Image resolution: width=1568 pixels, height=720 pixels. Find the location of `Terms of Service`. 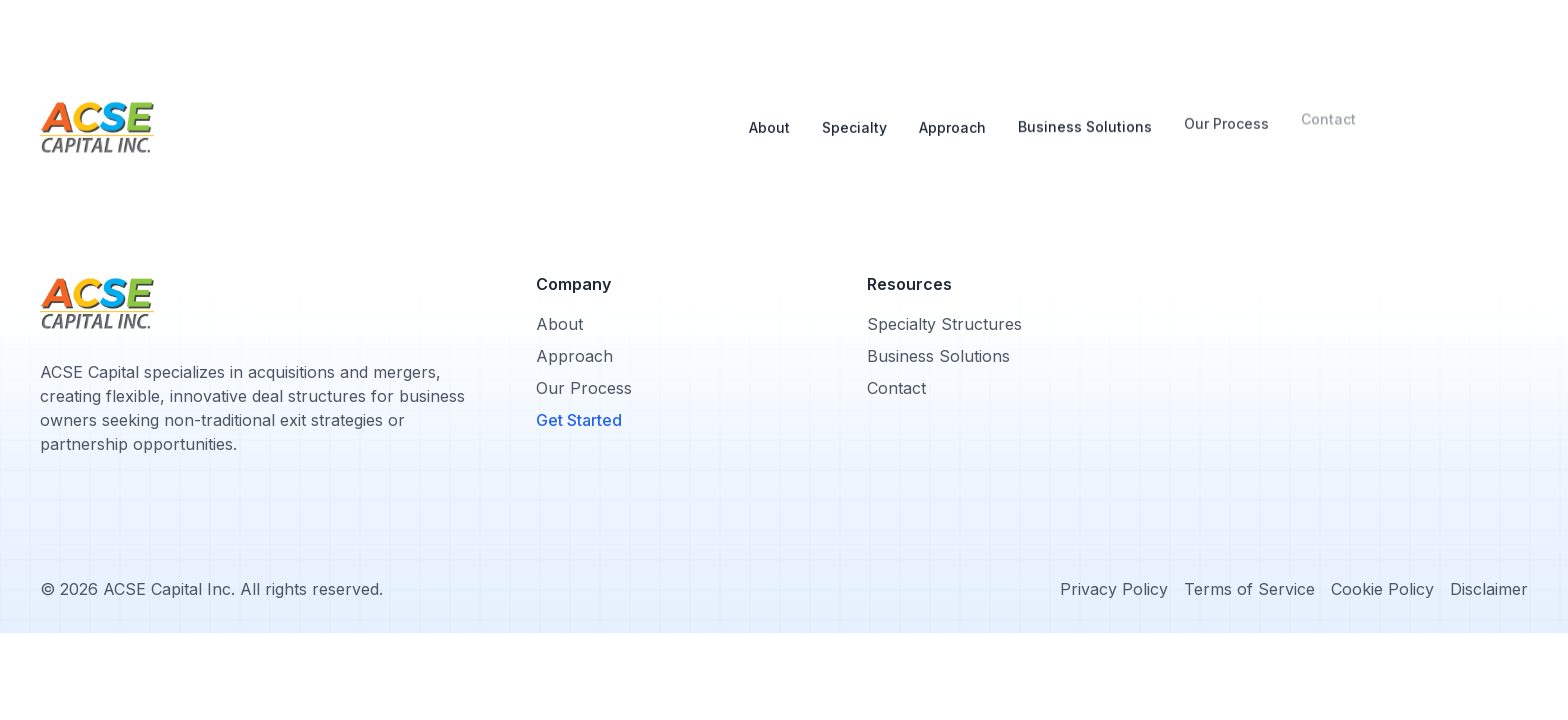

Terms of Service is located at coordinates (1249, 589).